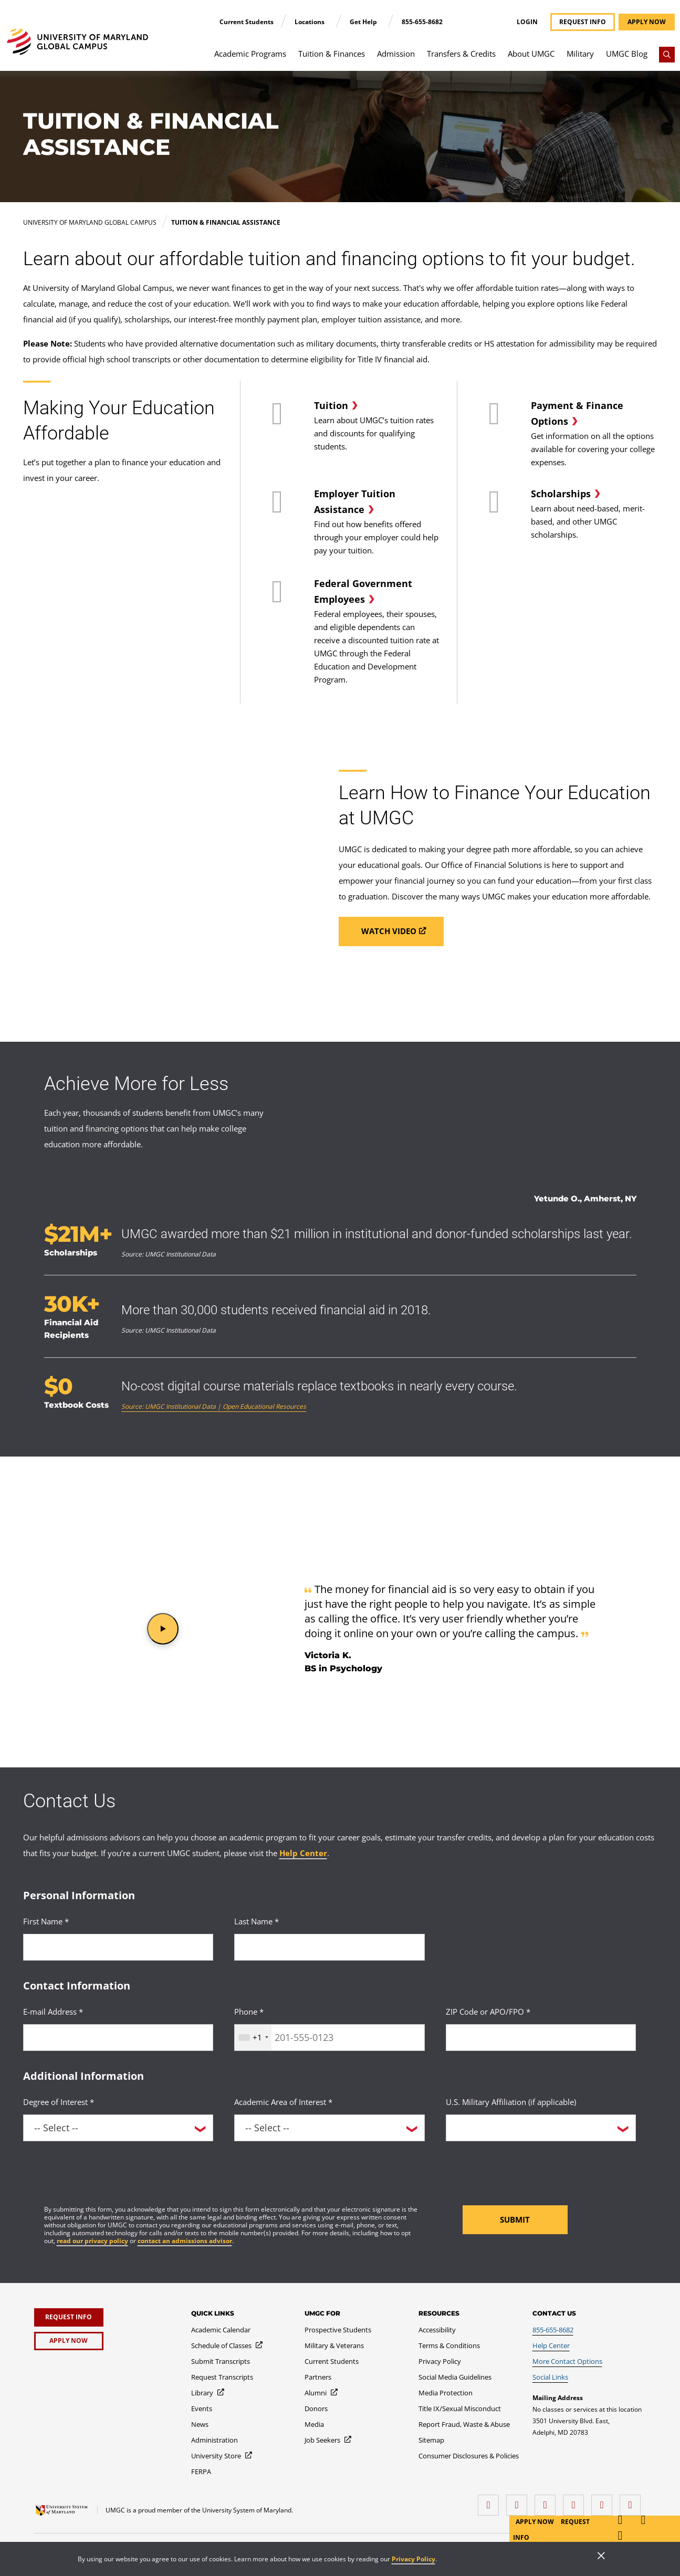  Describe the element at coordinates (68, 2317) in the screenshot. I see `[Request Info]` at that location.